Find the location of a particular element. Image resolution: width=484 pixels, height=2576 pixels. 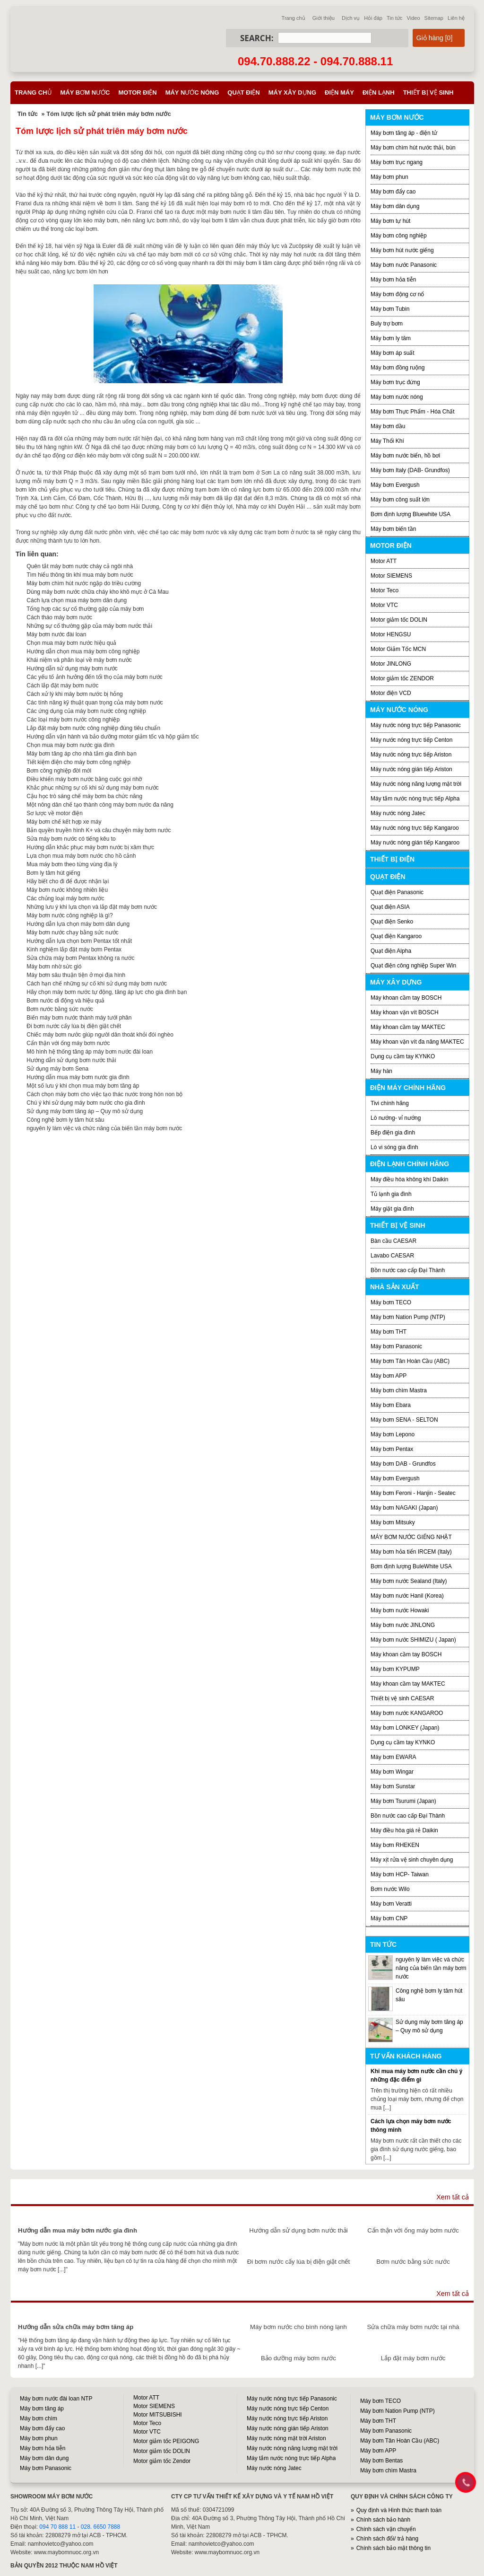

Công nghệ bơm ly tâm hút sâu is located at coordinates (65, 1120).